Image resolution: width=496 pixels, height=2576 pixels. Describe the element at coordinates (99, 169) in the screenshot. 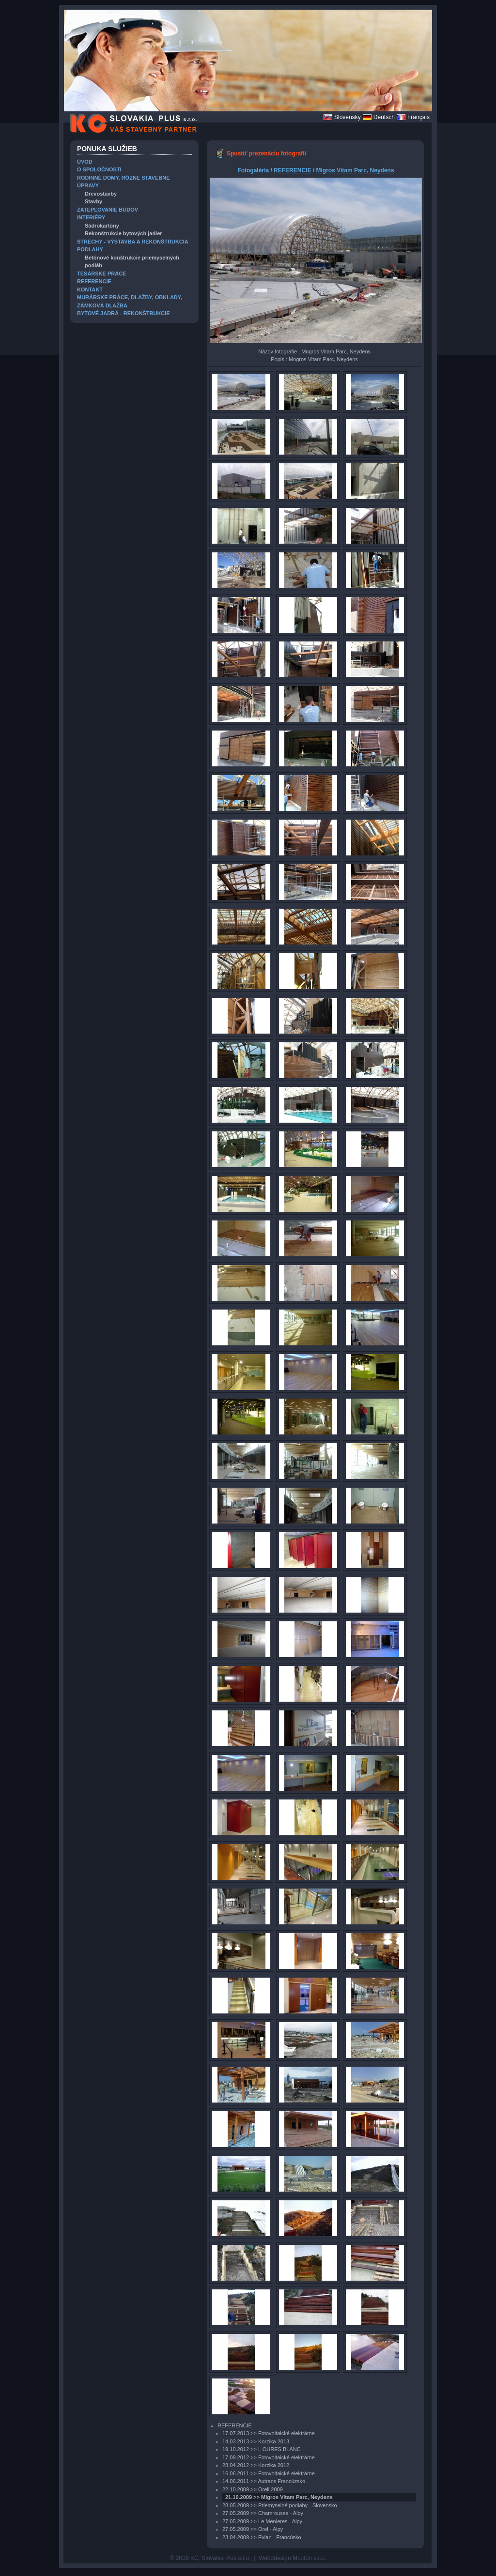

I see `O SPOLOČNOSTI` at that location.